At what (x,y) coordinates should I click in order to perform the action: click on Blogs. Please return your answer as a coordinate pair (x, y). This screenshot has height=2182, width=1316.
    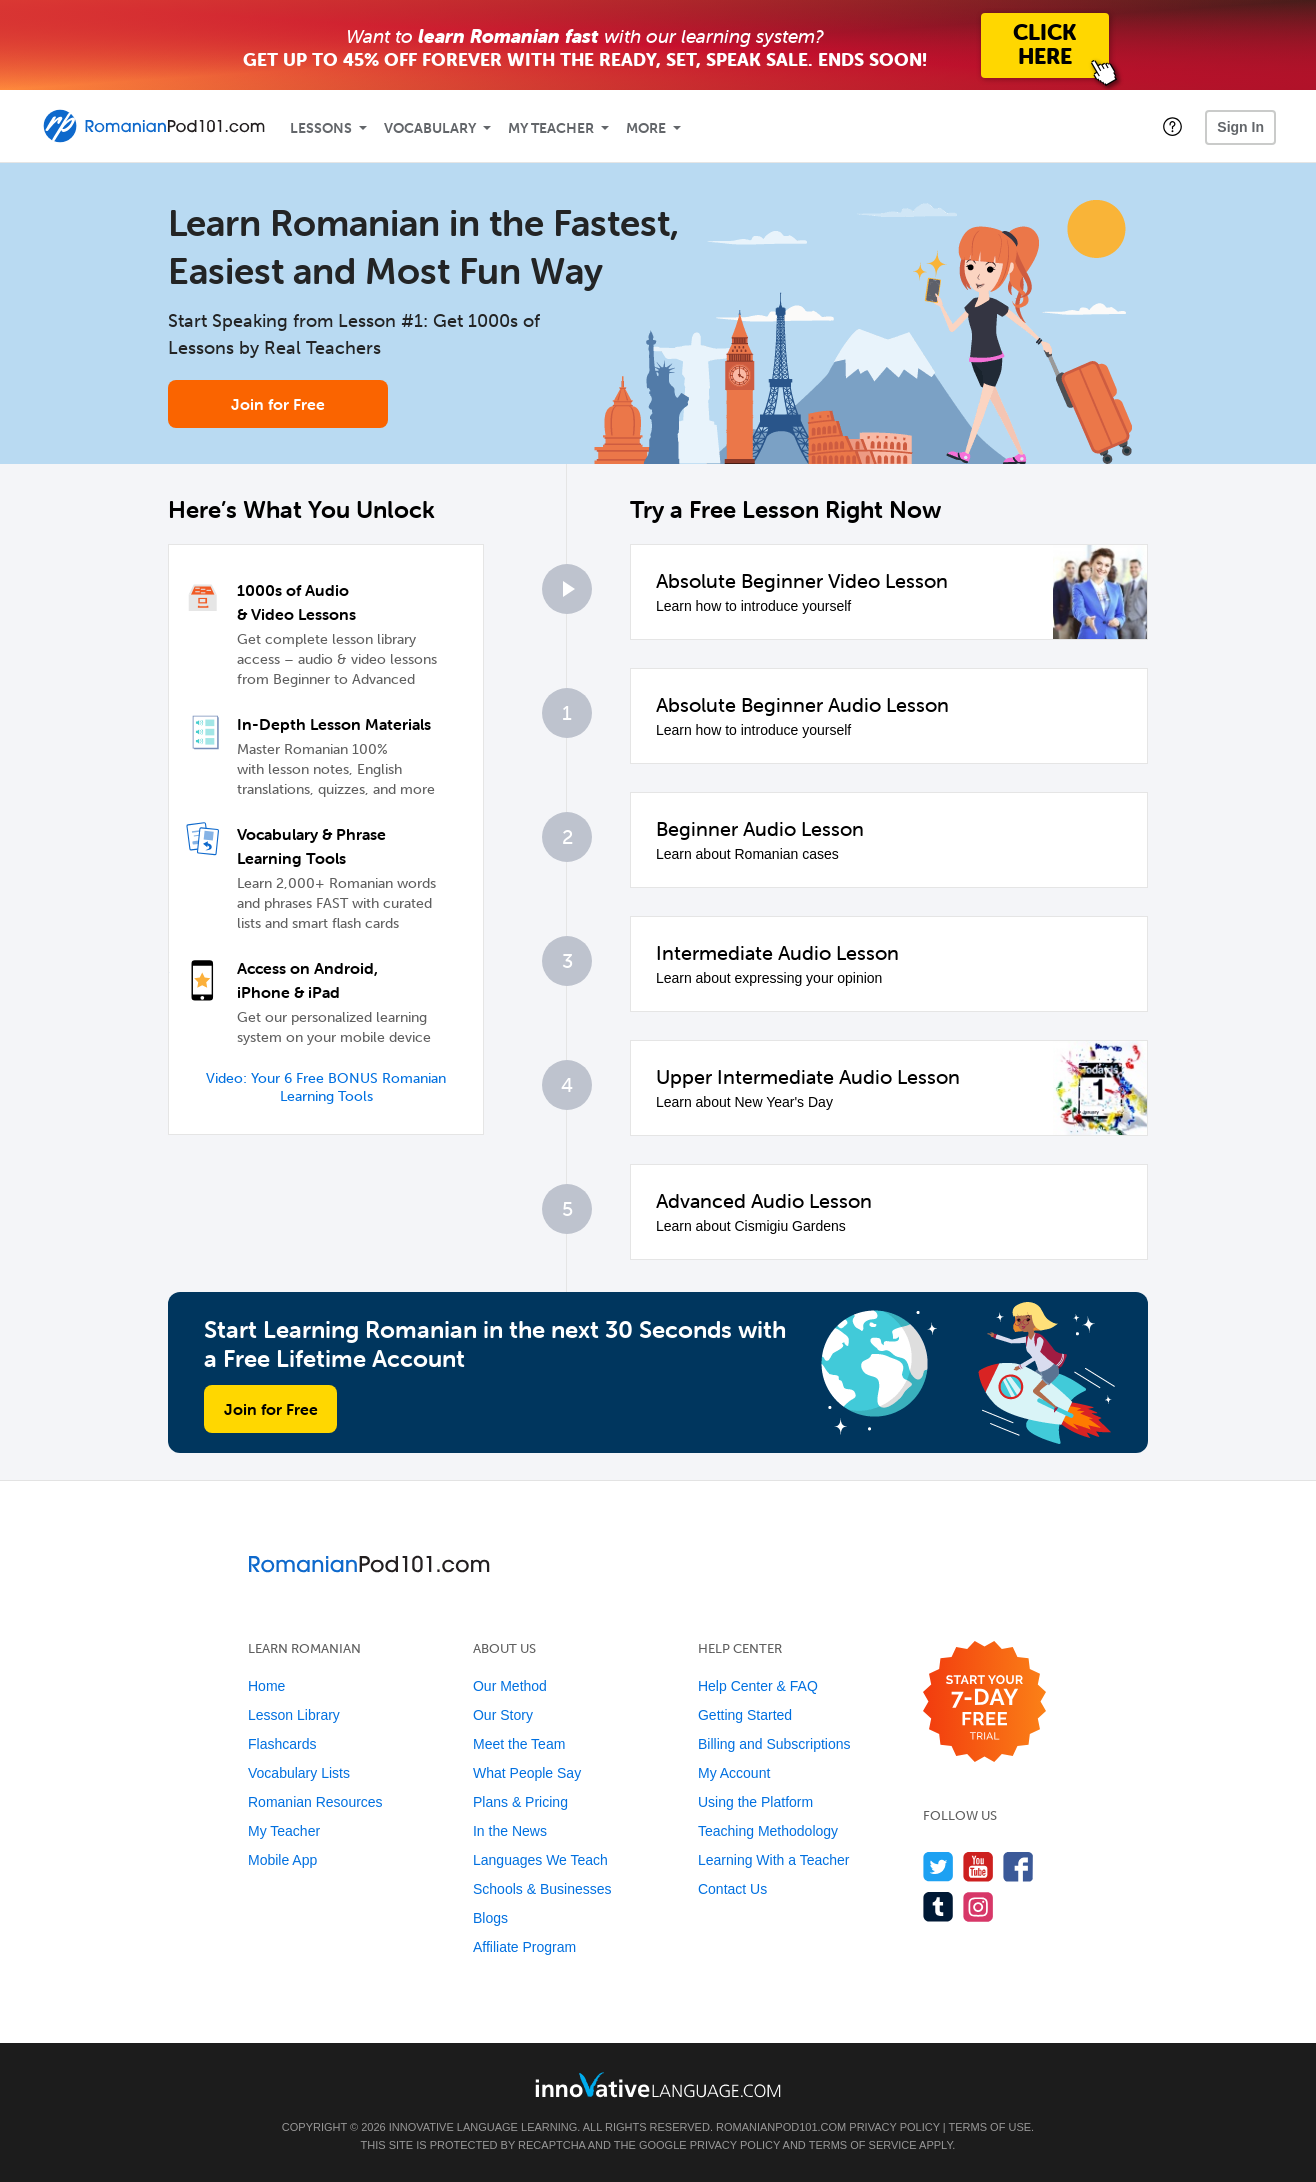
    Looking at the image, I should click on (490, 1918).